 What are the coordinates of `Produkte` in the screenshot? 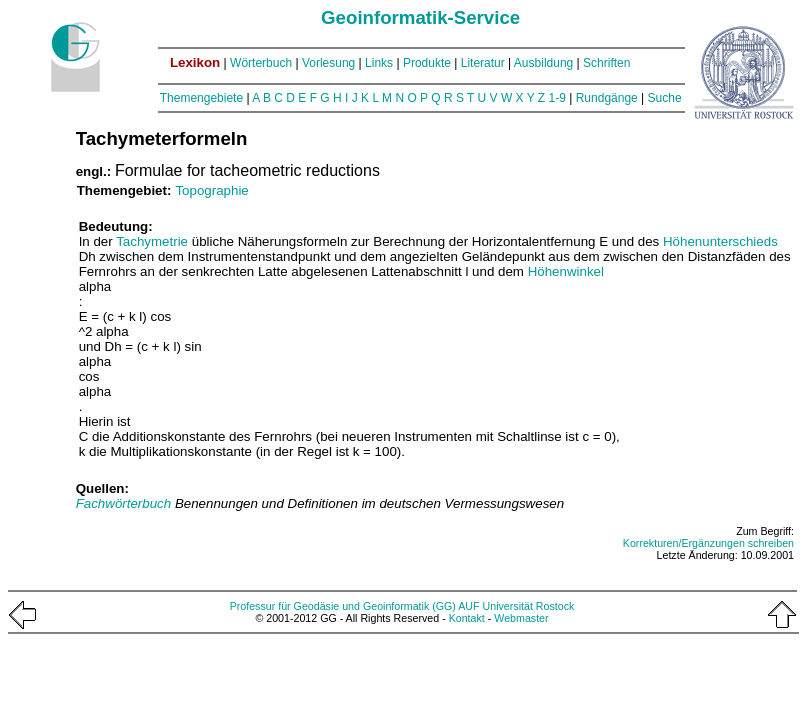 It's located at (427, 63).